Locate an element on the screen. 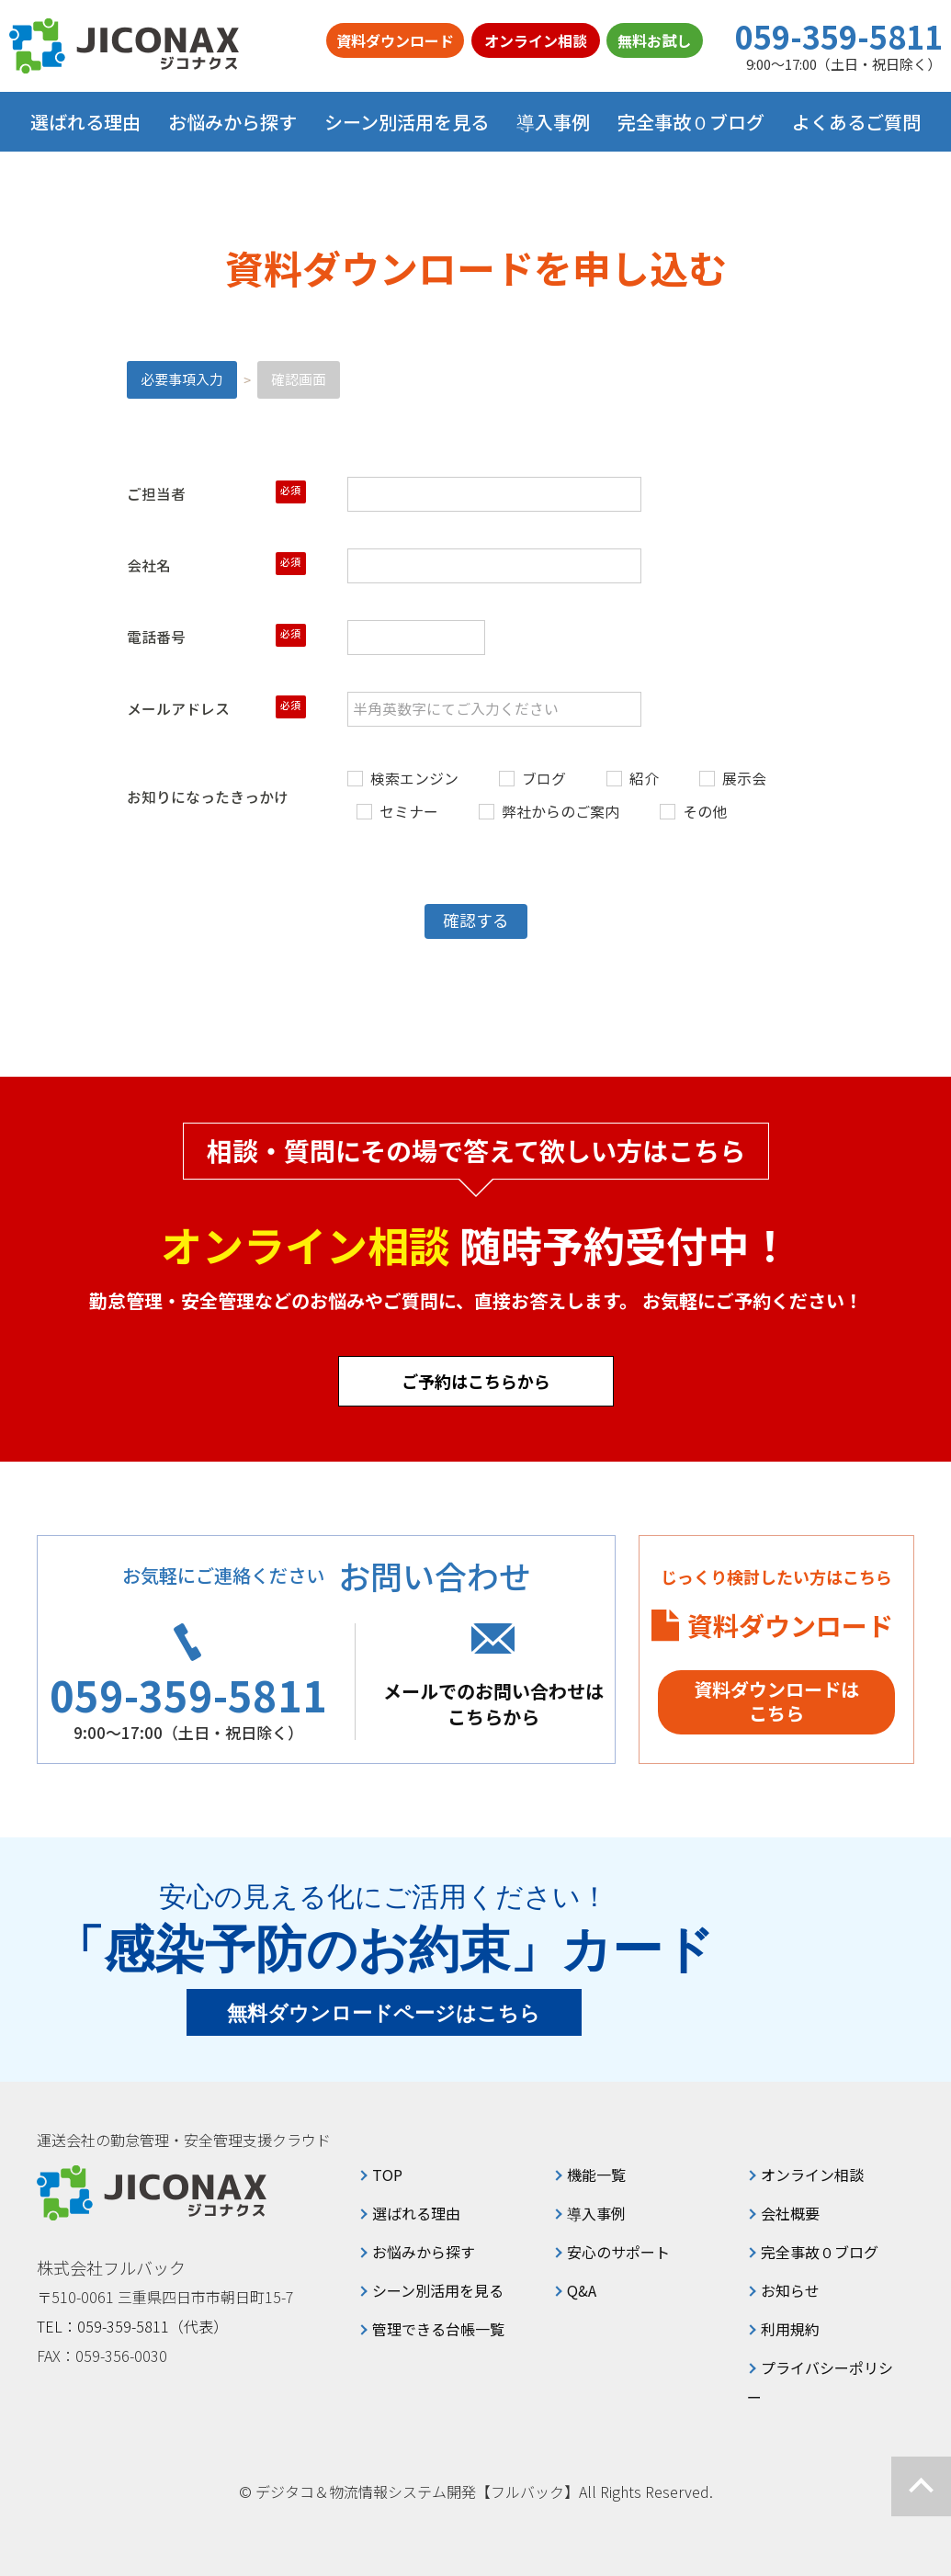  無料ダウンロードページはこちら is located at coordinates (383, 2013).